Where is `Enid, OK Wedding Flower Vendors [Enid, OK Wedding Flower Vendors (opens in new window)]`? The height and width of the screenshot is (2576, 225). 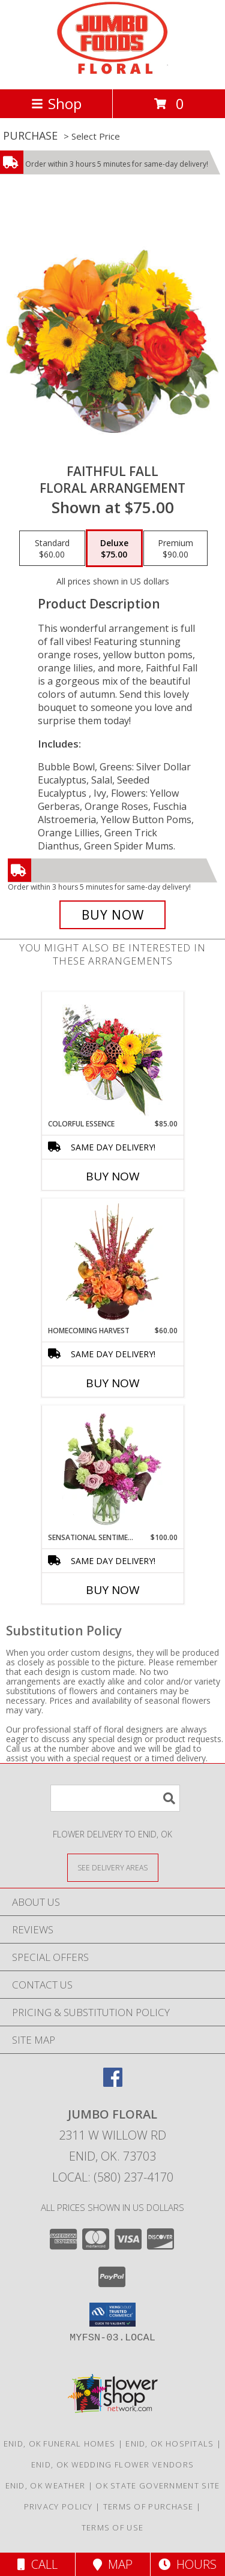 Enid, OK Wedding Flower Vendors [Enid, OK Wedding Flower Vendors (opens in new window)] is located at coordinates (112, 2464).